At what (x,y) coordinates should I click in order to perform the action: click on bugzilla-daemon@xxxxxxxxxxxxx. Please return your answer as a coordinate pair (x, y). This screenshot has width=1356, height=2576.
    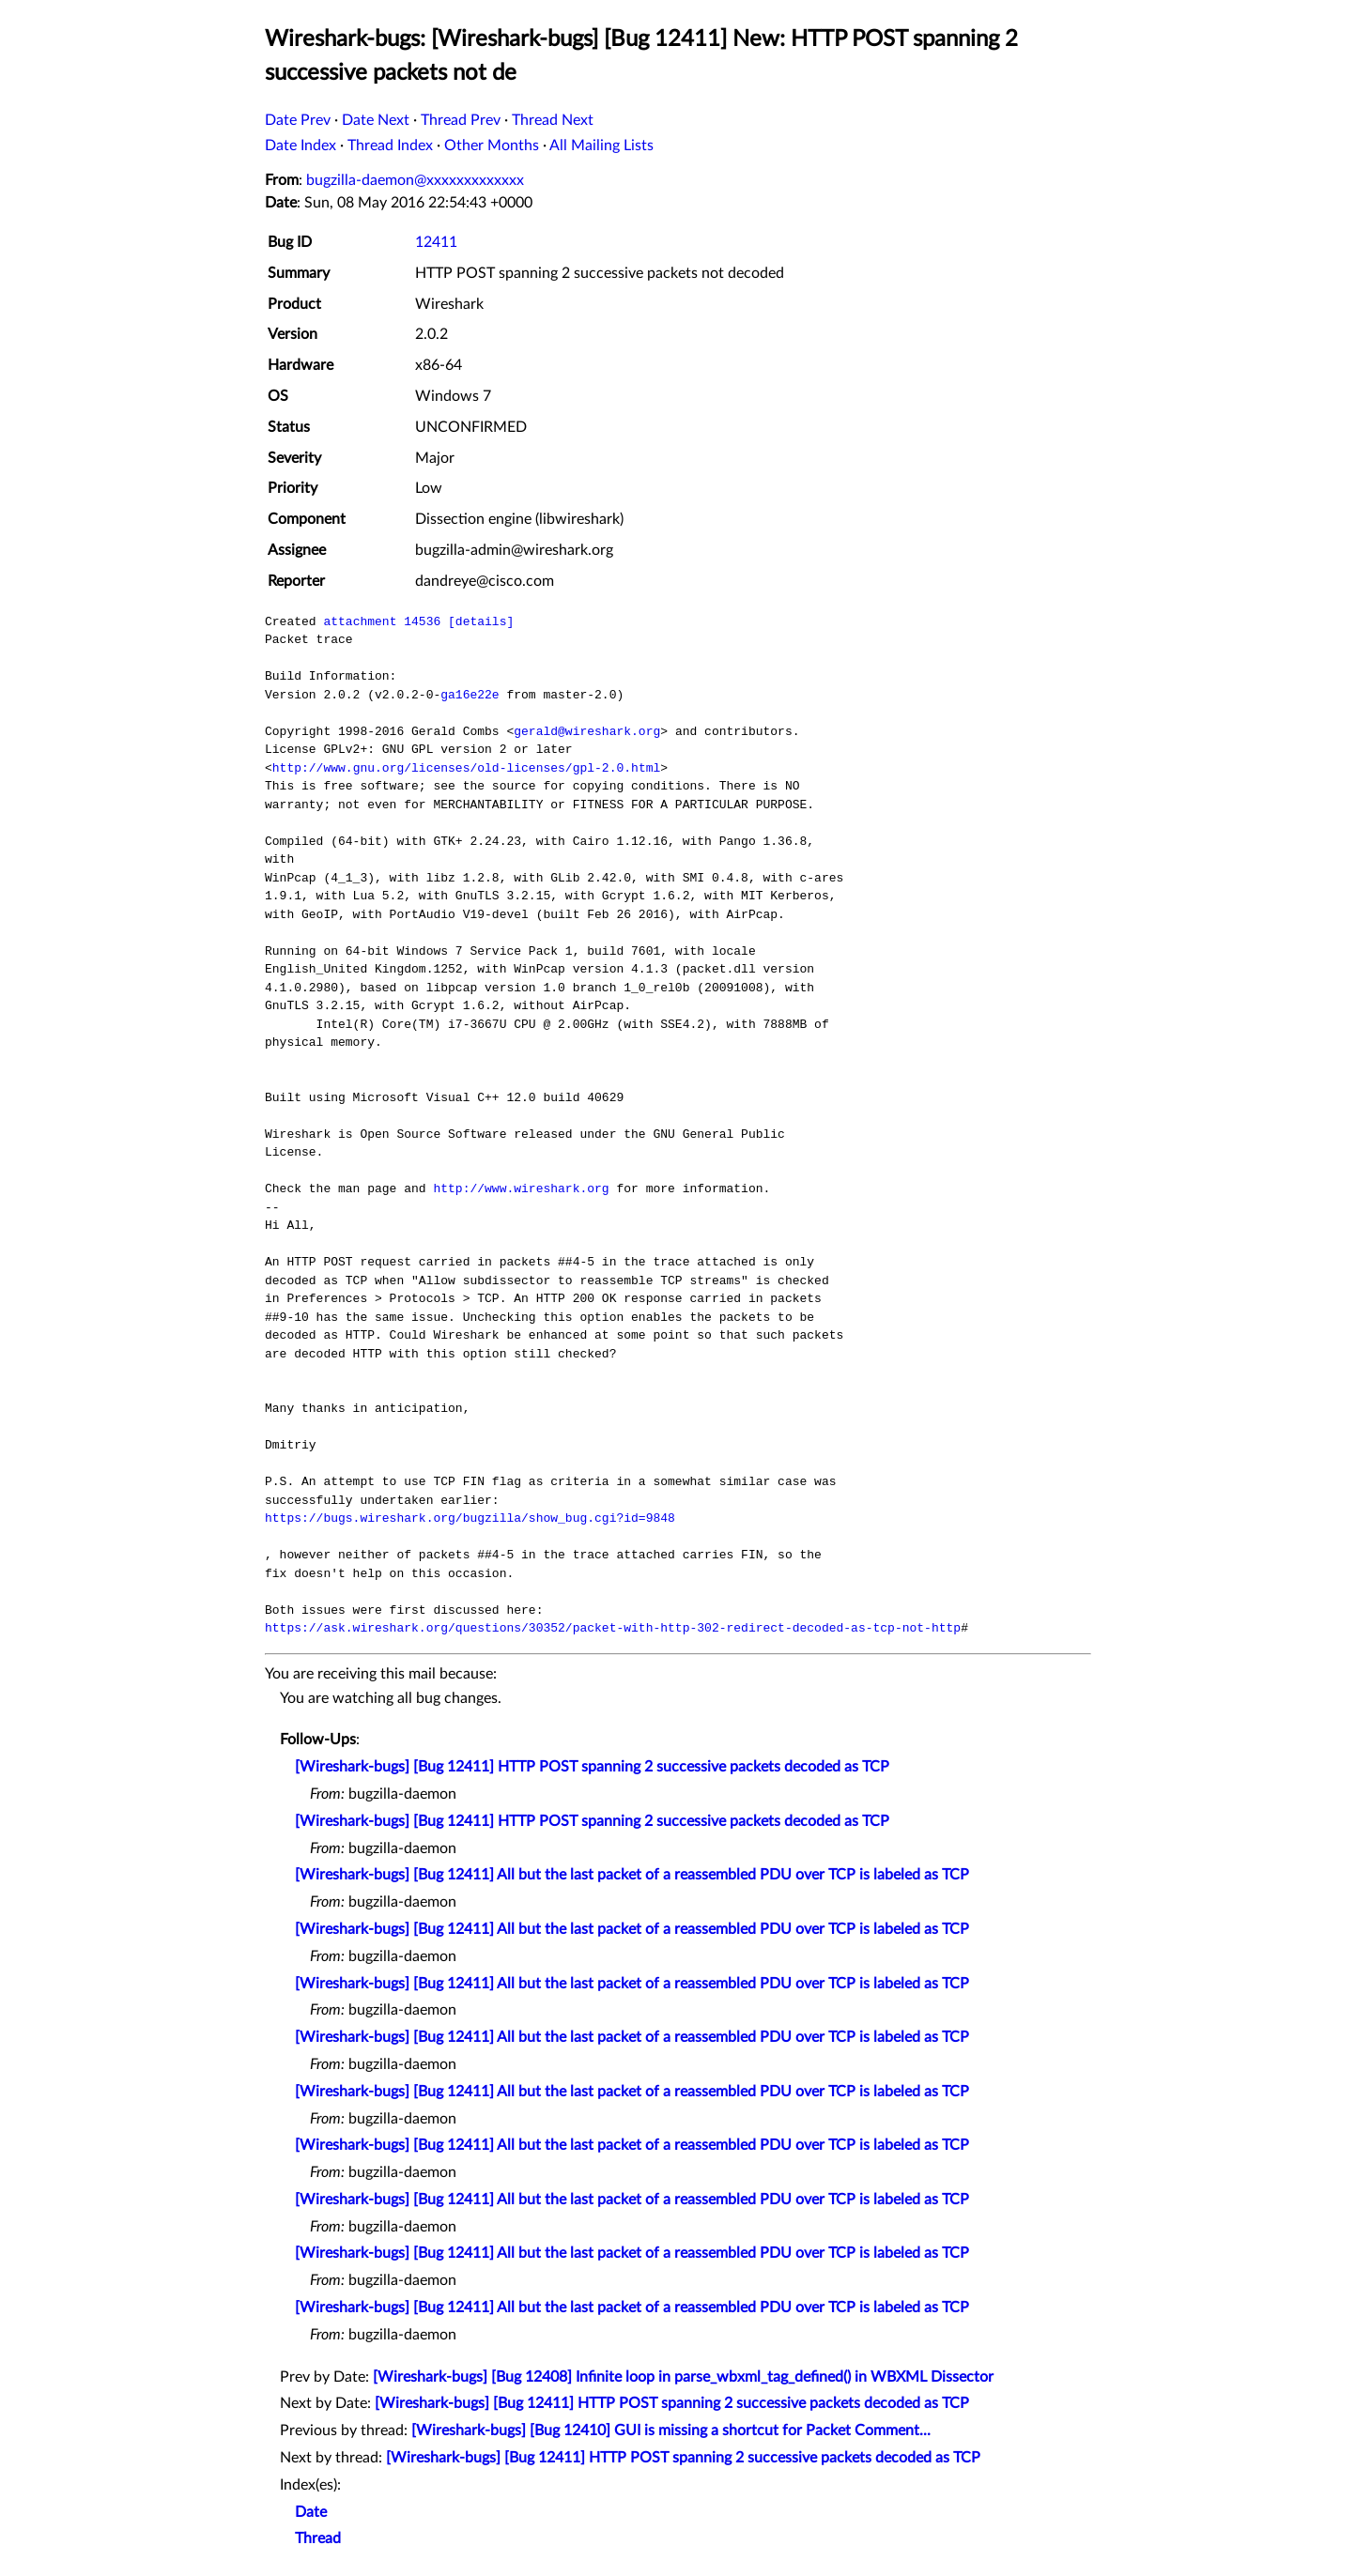
    Looking at the image, I should click on (415, 180).